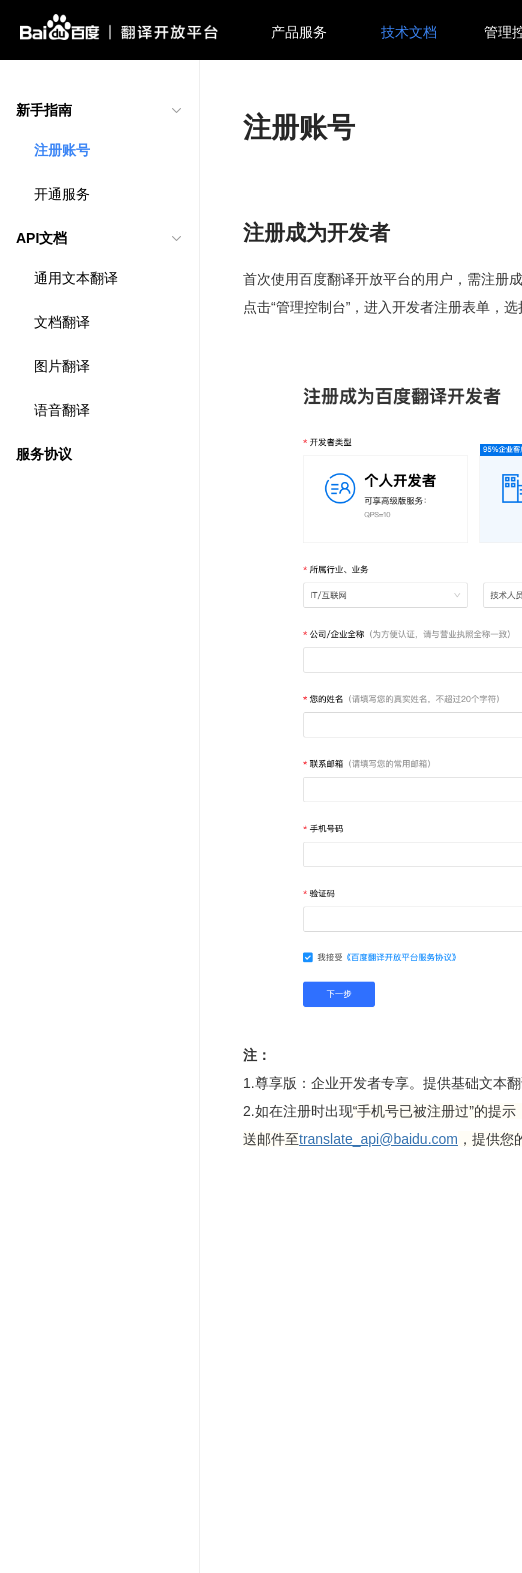  Describe the element at coordinates (44, 454) in the screenshot. I see `服务协议` at that location.